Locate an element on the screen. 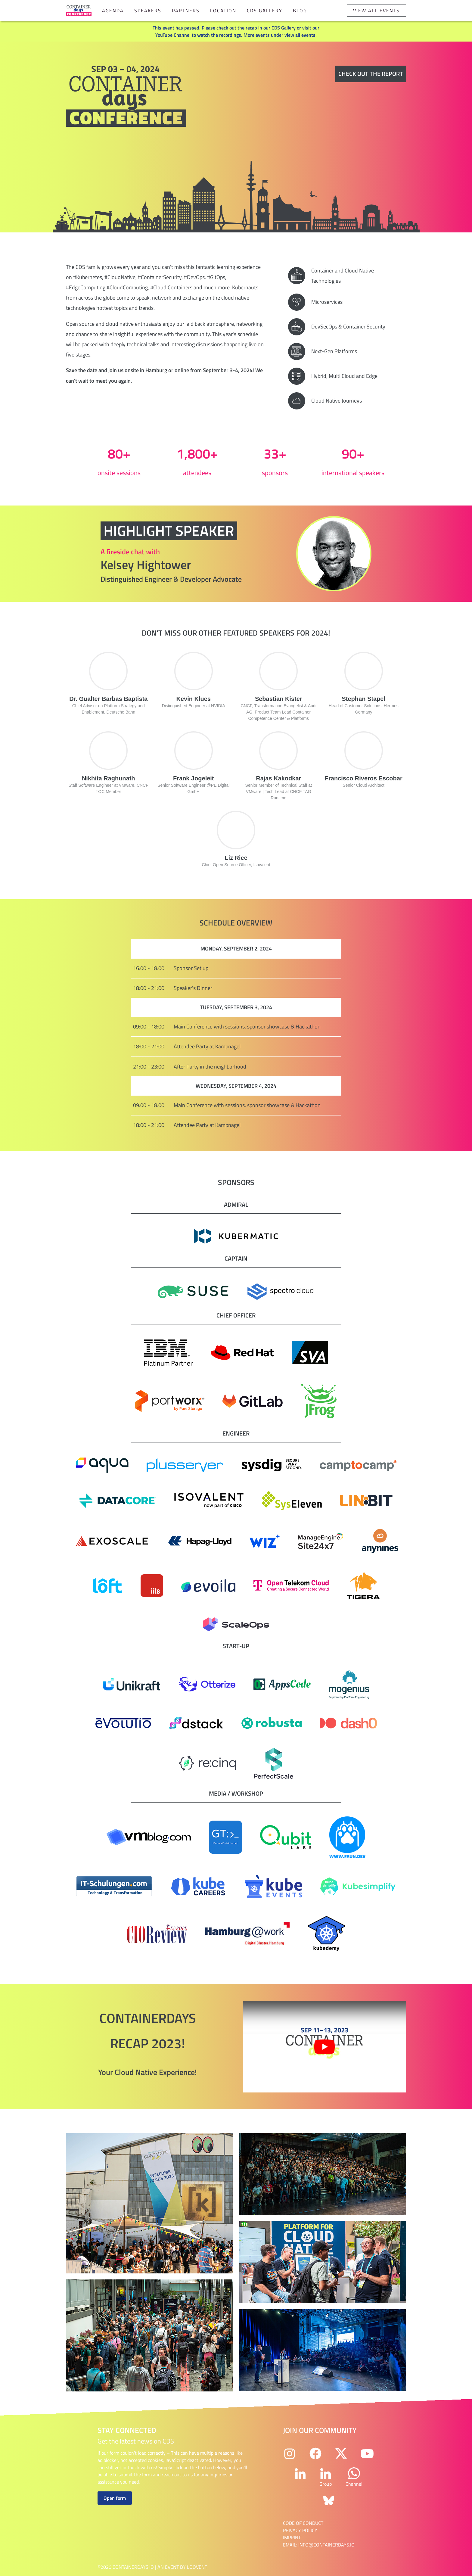  Sebastian Kister is located at coordinates (278, 698).